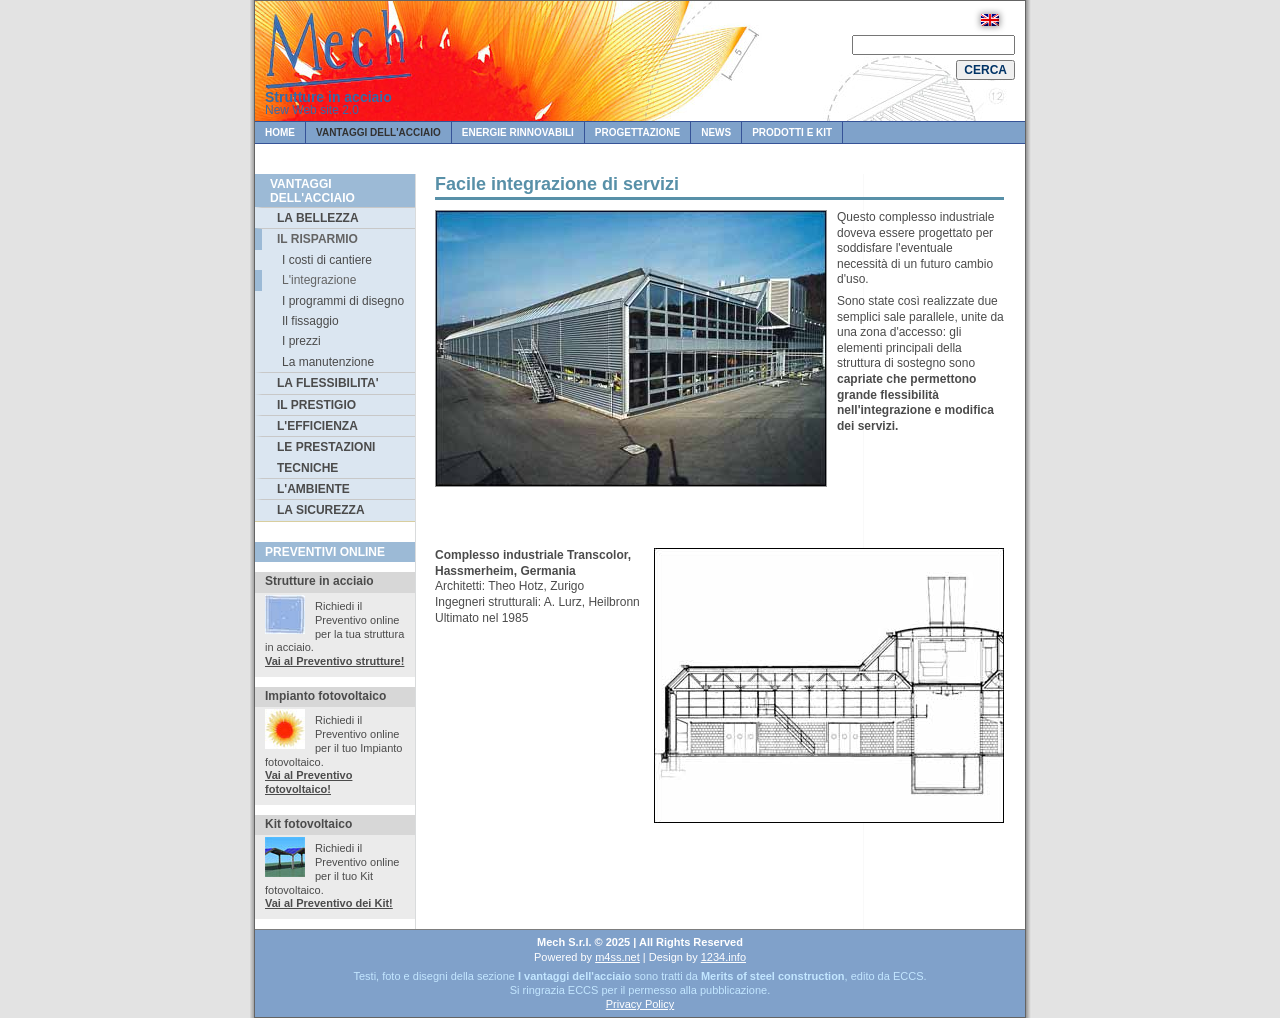  What do you see at coordinates (617, 957) in the screenshot?
I see `m4ss.net` at bounding box center [617, 957].